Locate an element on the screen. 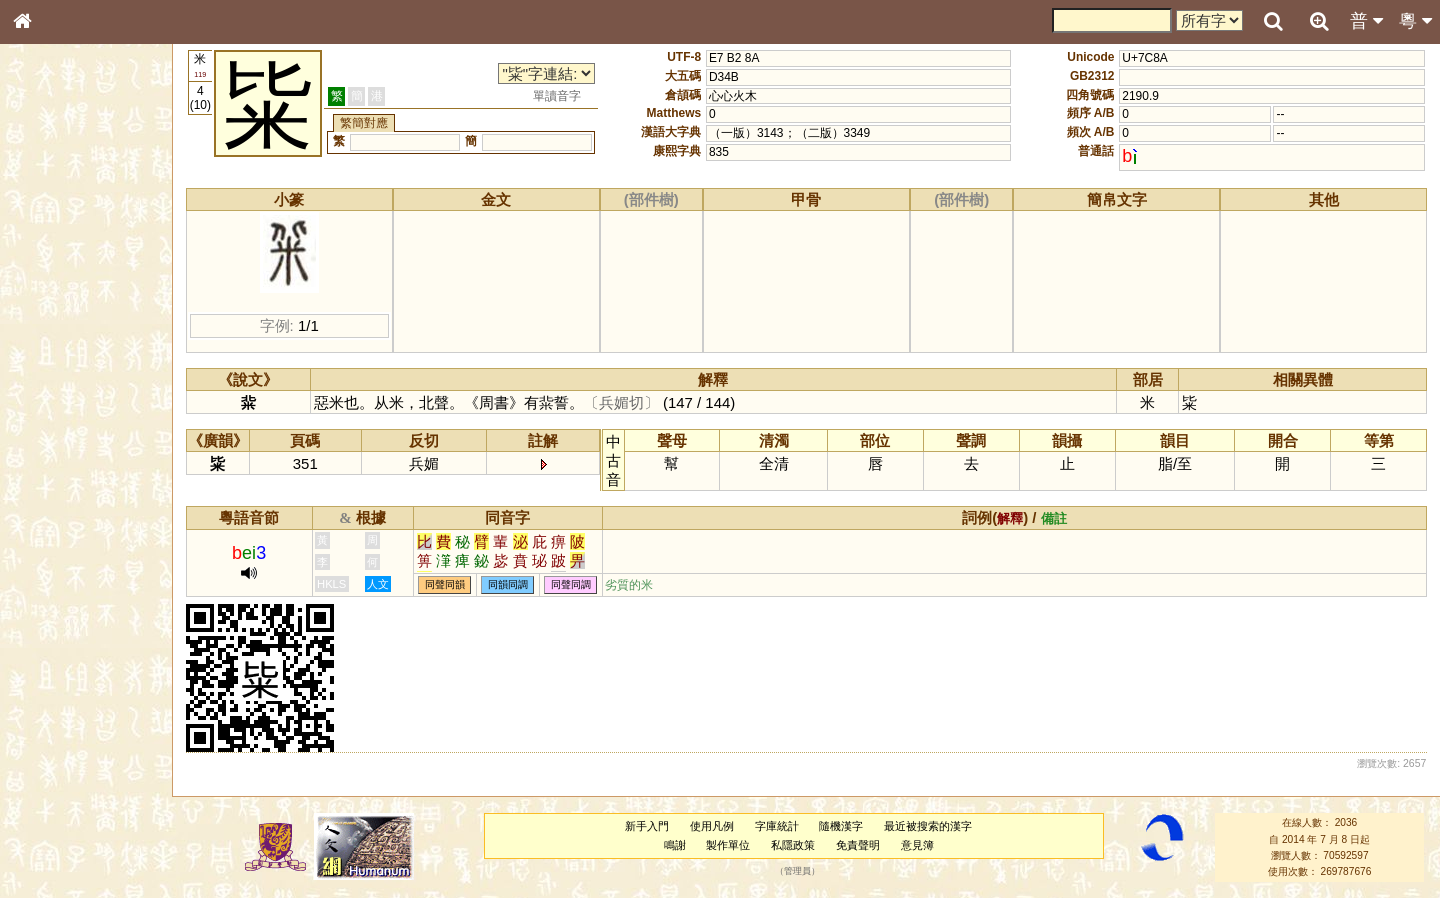 The width and height of the screenshot is (1440, 898). 聲母 is located at coordinates (40, 526).